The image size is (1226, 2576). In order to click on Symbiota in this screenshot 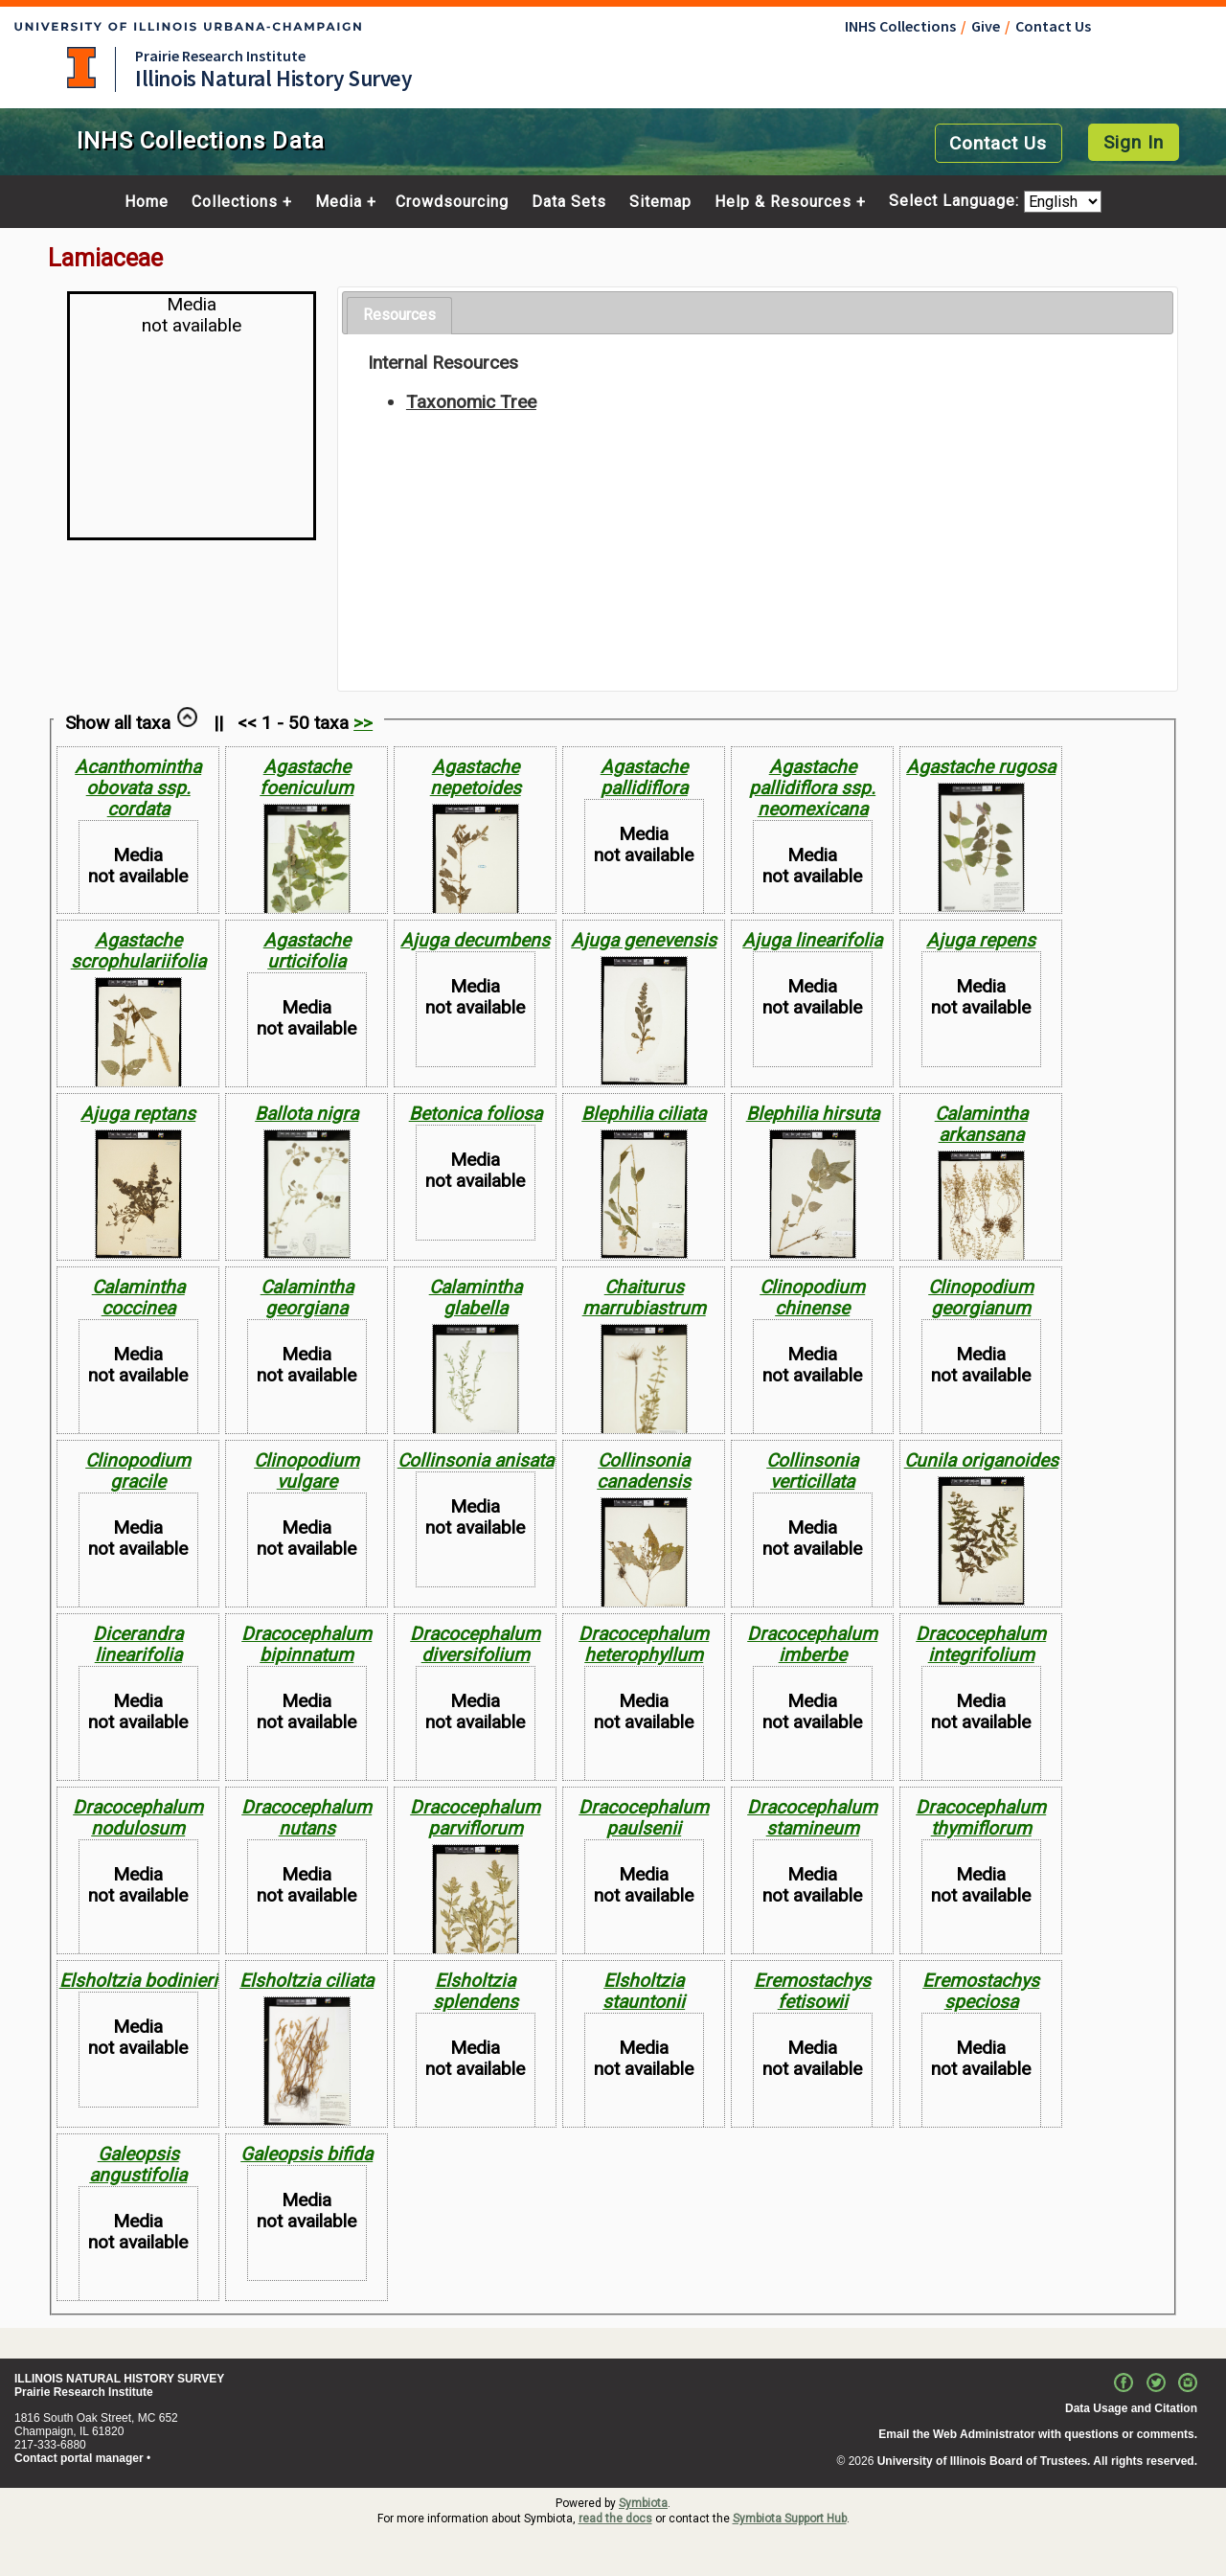, I will do `click(643, 2503)`.